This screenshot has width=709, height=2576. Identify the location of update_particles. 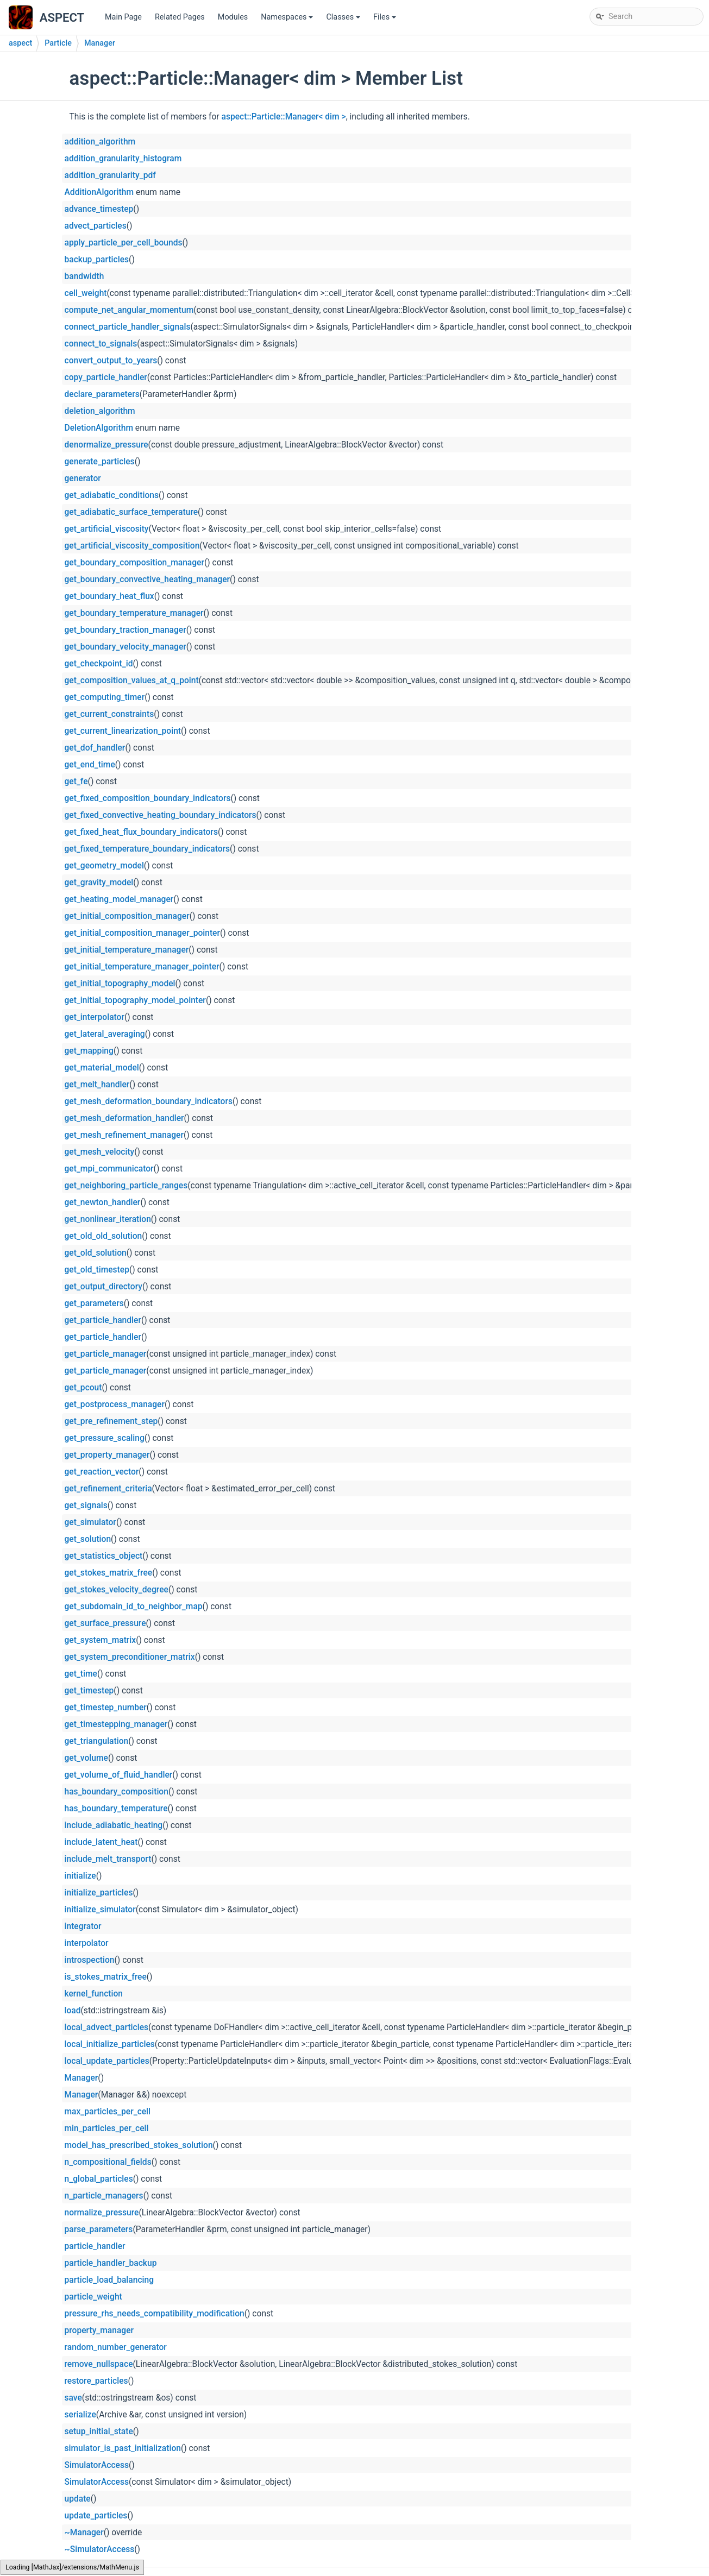
(96, 2516).